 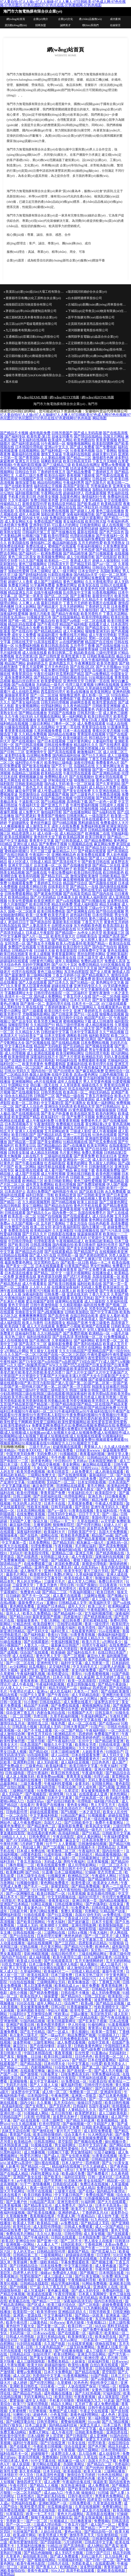 What do you see at coordinates (114, 1588) in the screenshot?
I see `四虎四虎色AV` at bounding box center [114, 1588].